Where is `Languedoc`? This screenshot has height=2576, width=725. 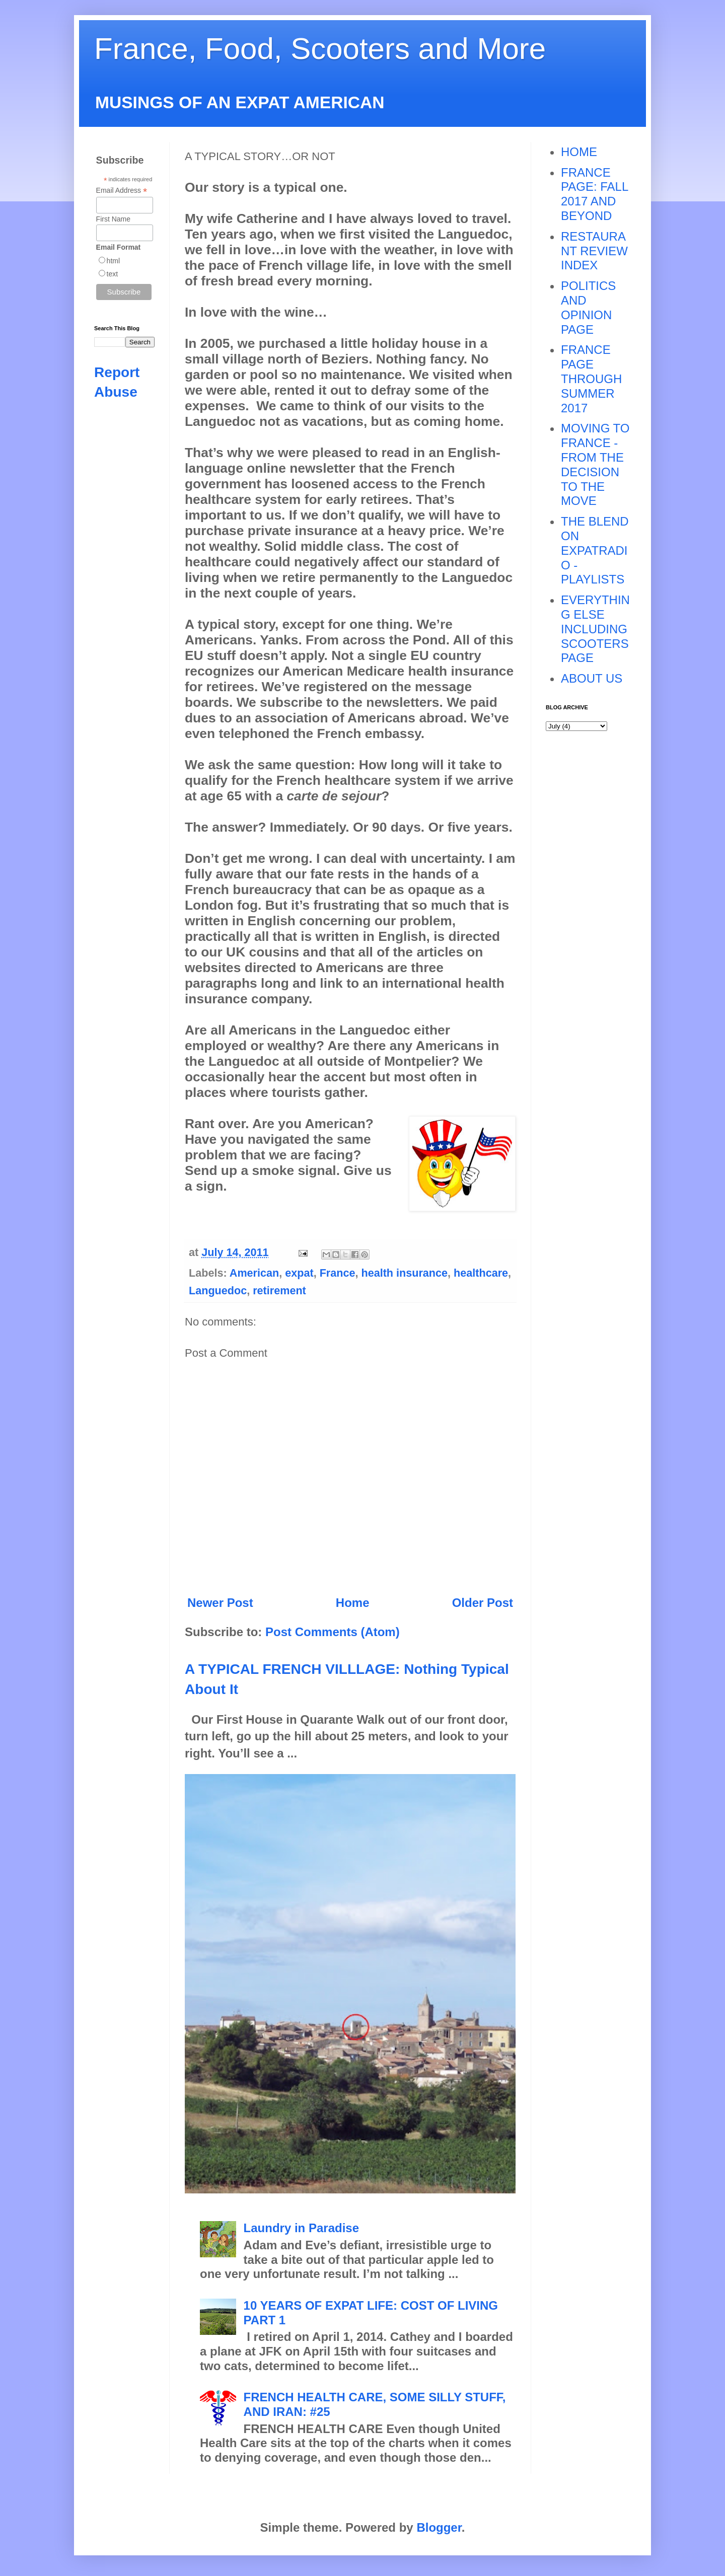 Languedoc is located at coordinates (218, 1290).